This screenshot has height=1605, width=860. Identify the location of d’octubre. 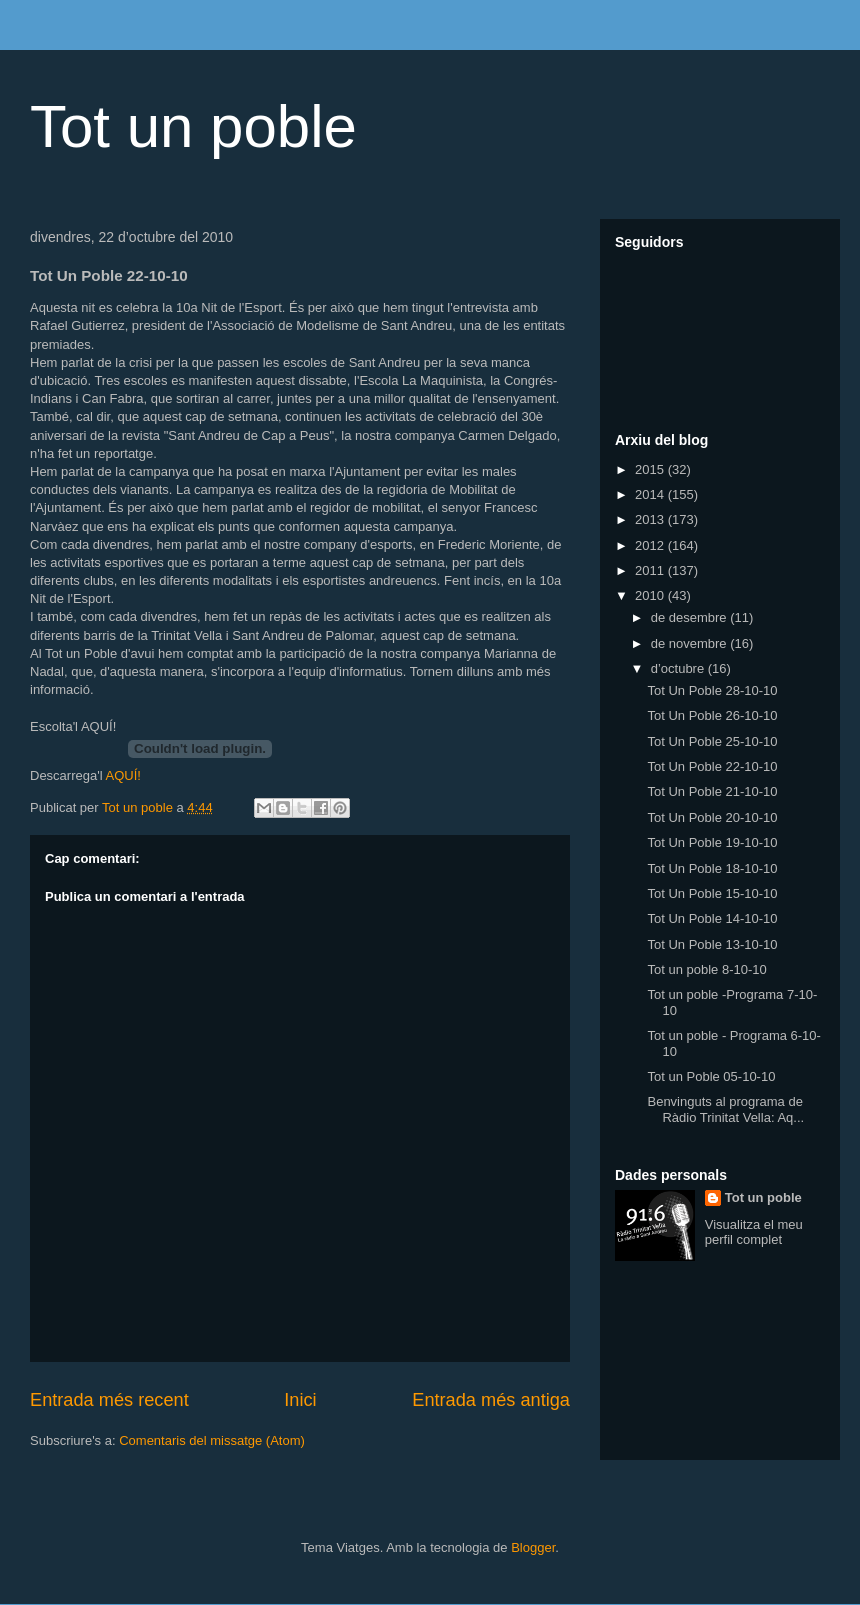
(679, 668).